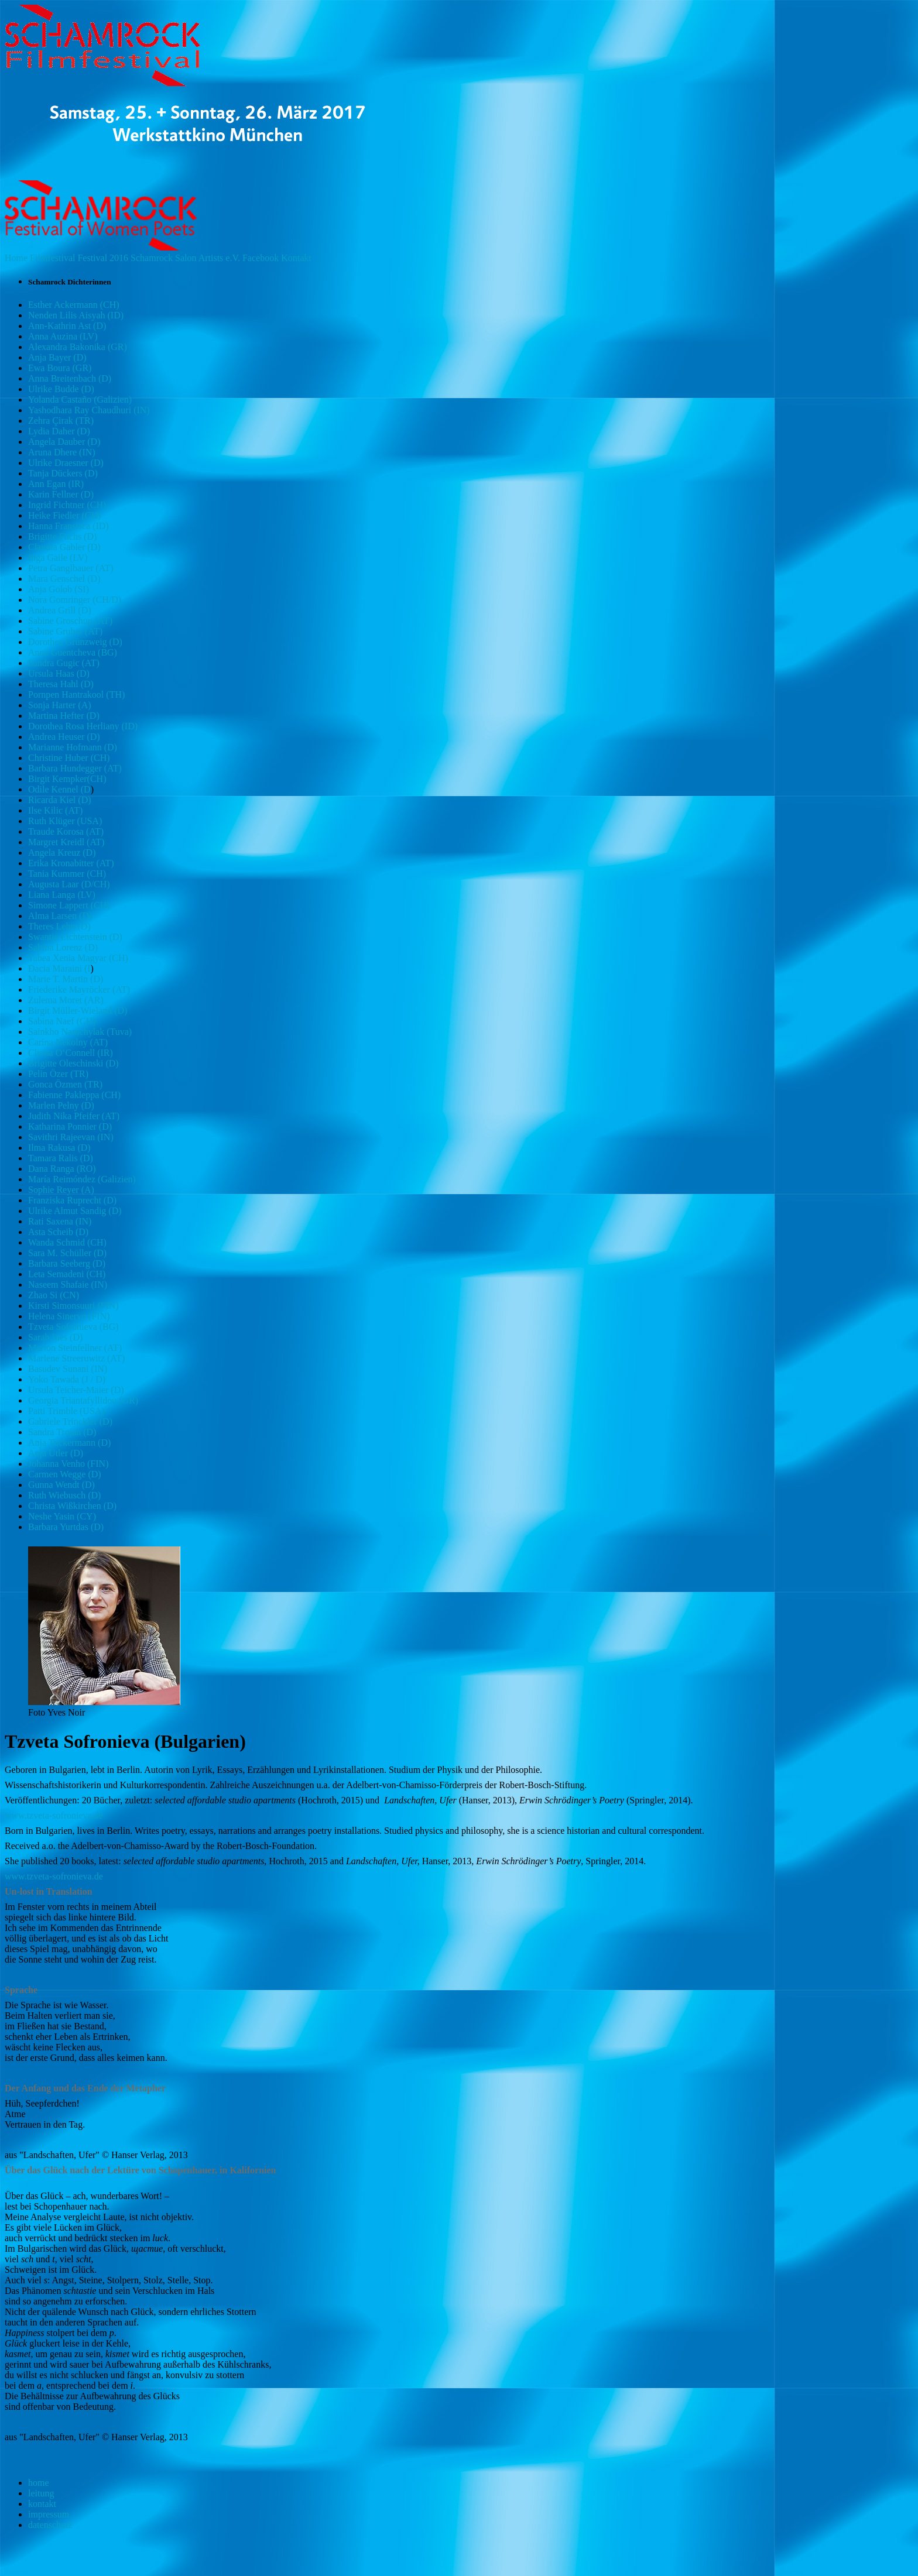 The width and height of the screenshot is (918, 2576). What do you see at coordinates (69, 758) in the screenshot?
I see `Christine Huber (CH)` at bounding box center [69, 758].